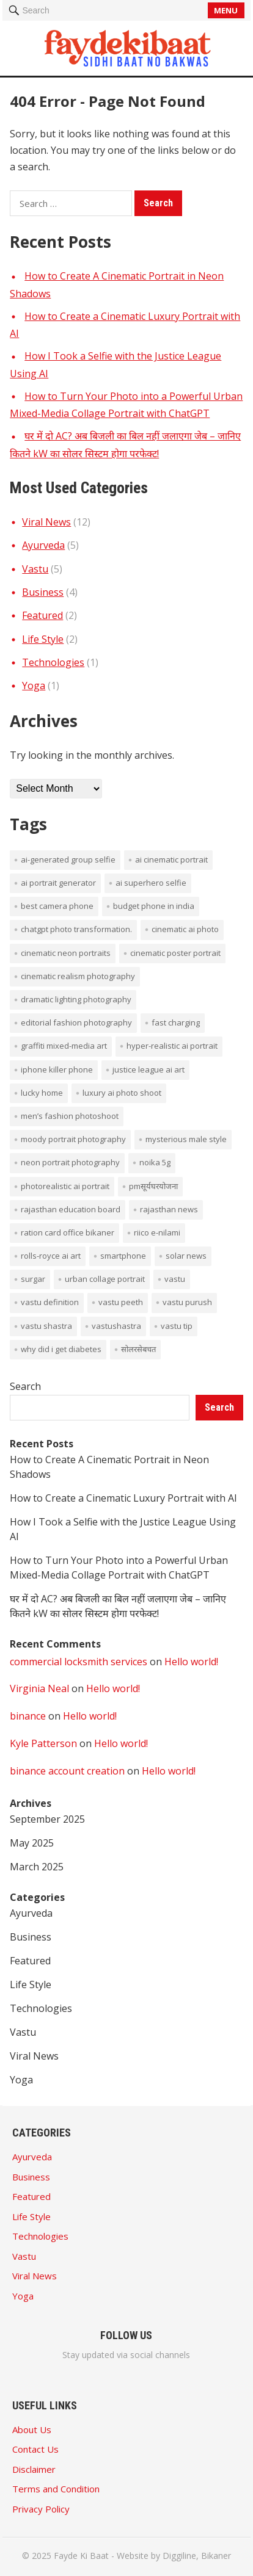  What do you see at coordinates (197, 2555) in the screenshot?
I see `Diggiline, Bikaner` at bounding box center [197, 2555].